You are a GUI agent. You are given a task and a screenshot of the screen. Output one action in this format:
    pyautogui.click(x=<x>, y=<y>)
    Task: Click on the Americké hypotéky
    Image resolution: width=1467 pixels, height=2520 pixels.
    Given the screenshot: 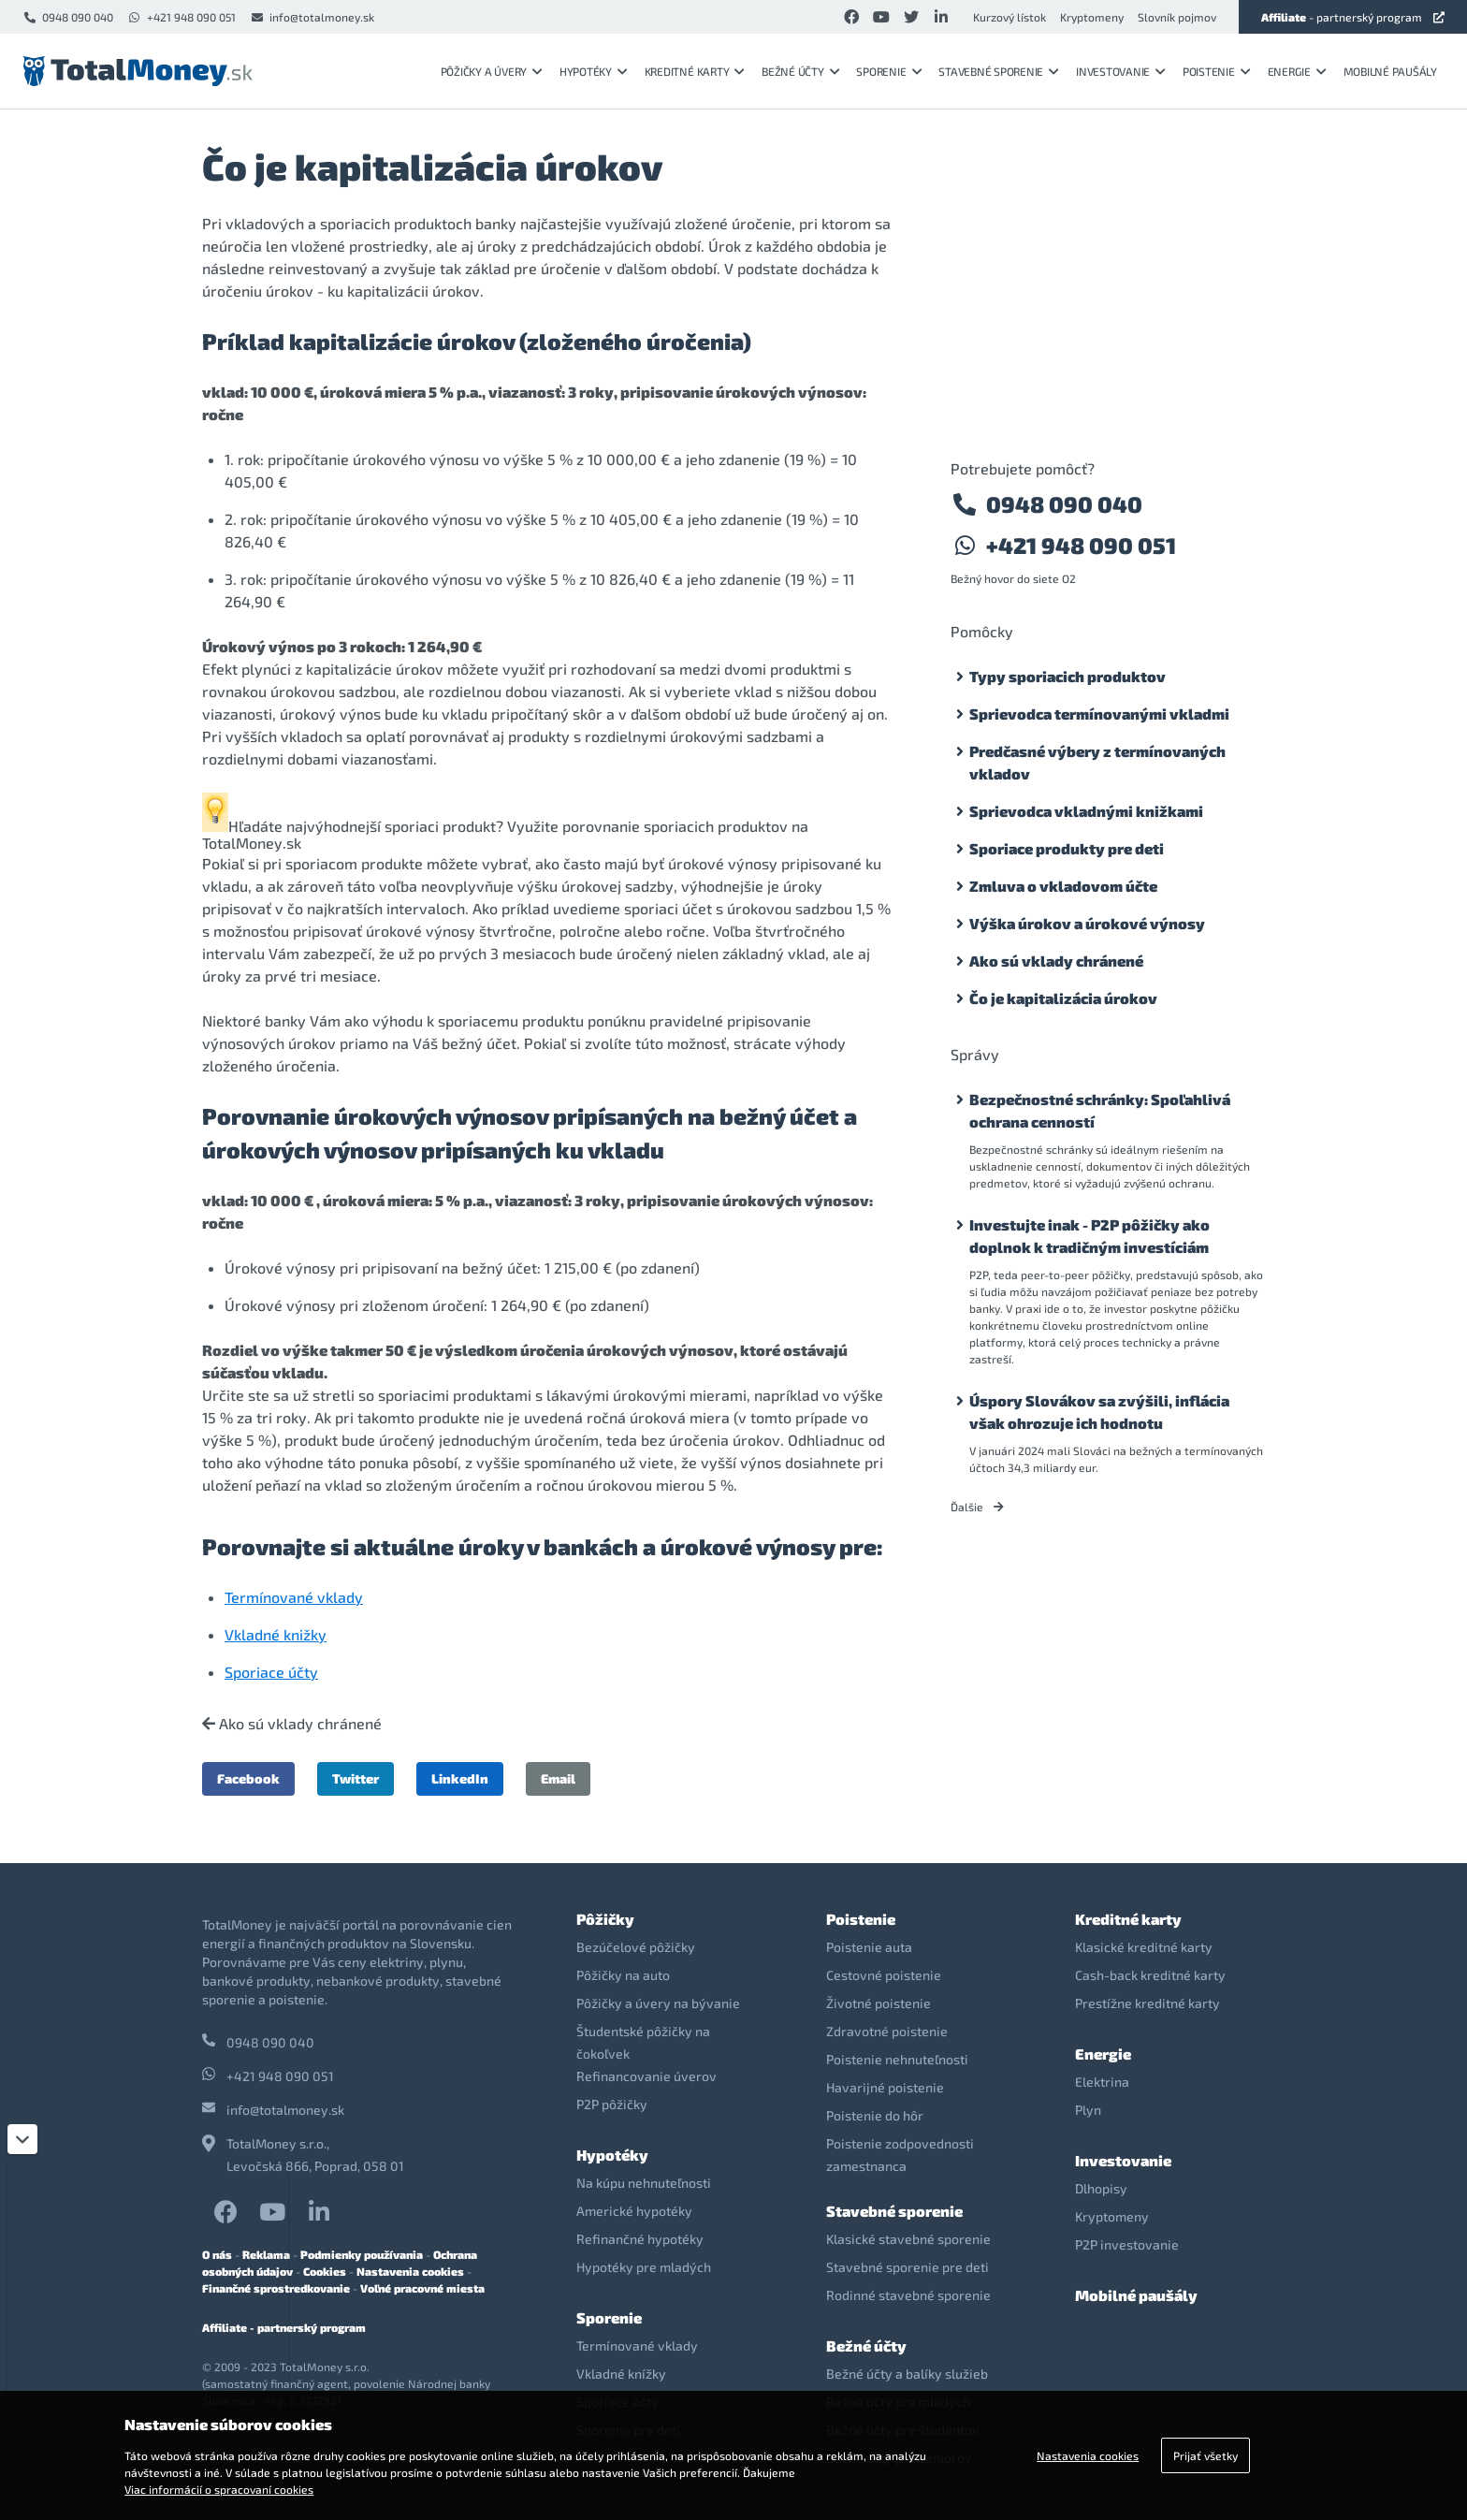 What is the action you would take?
    pyautogui.click(x=634, y=2211)
    